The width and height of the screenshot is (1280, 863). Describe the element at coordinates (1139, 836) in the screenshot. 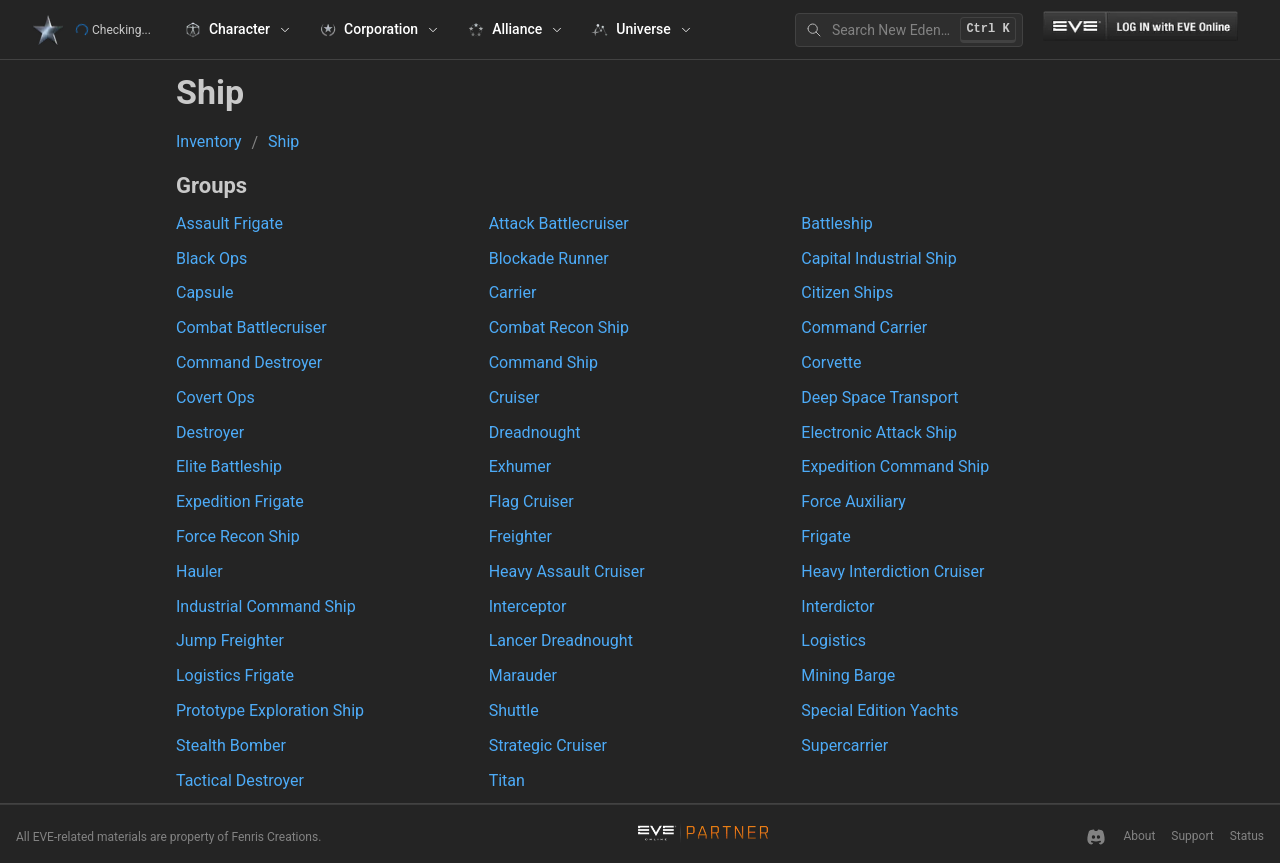

I see `About` at that location.